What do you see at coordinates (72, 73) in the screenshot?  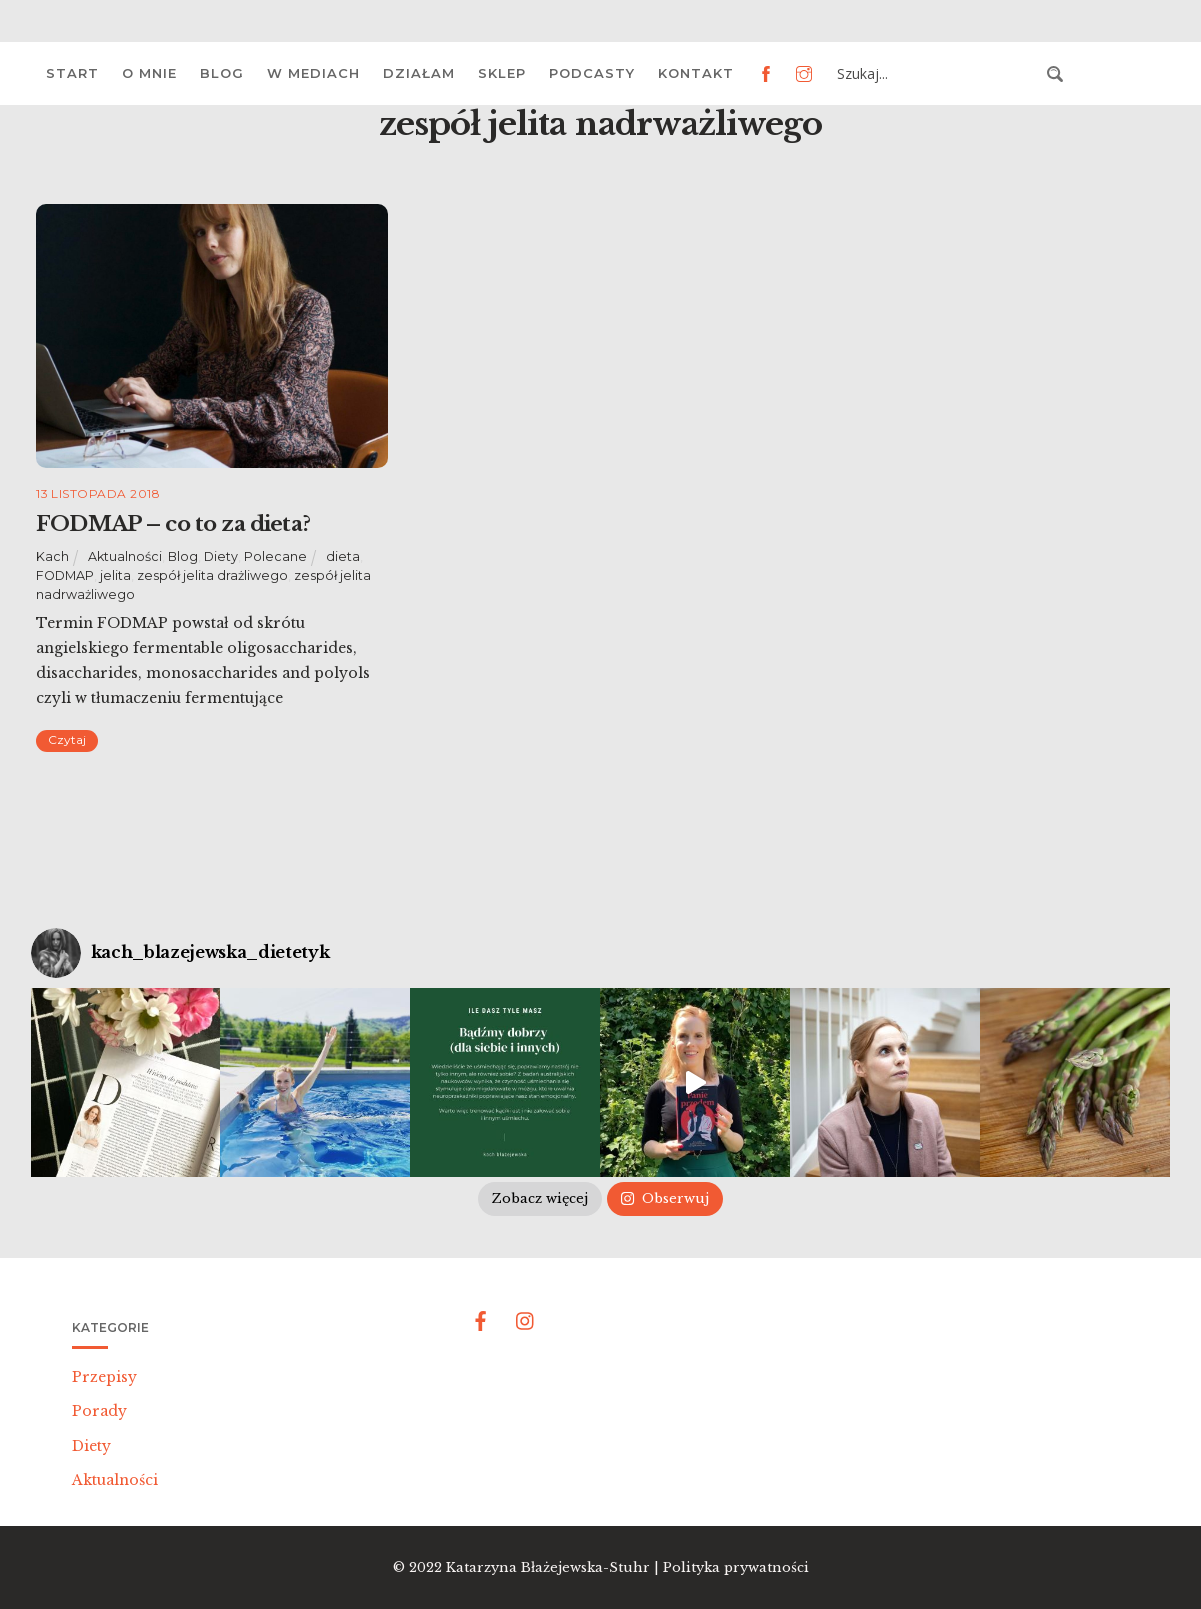 I see `Start` at bounding box center [72, 73].